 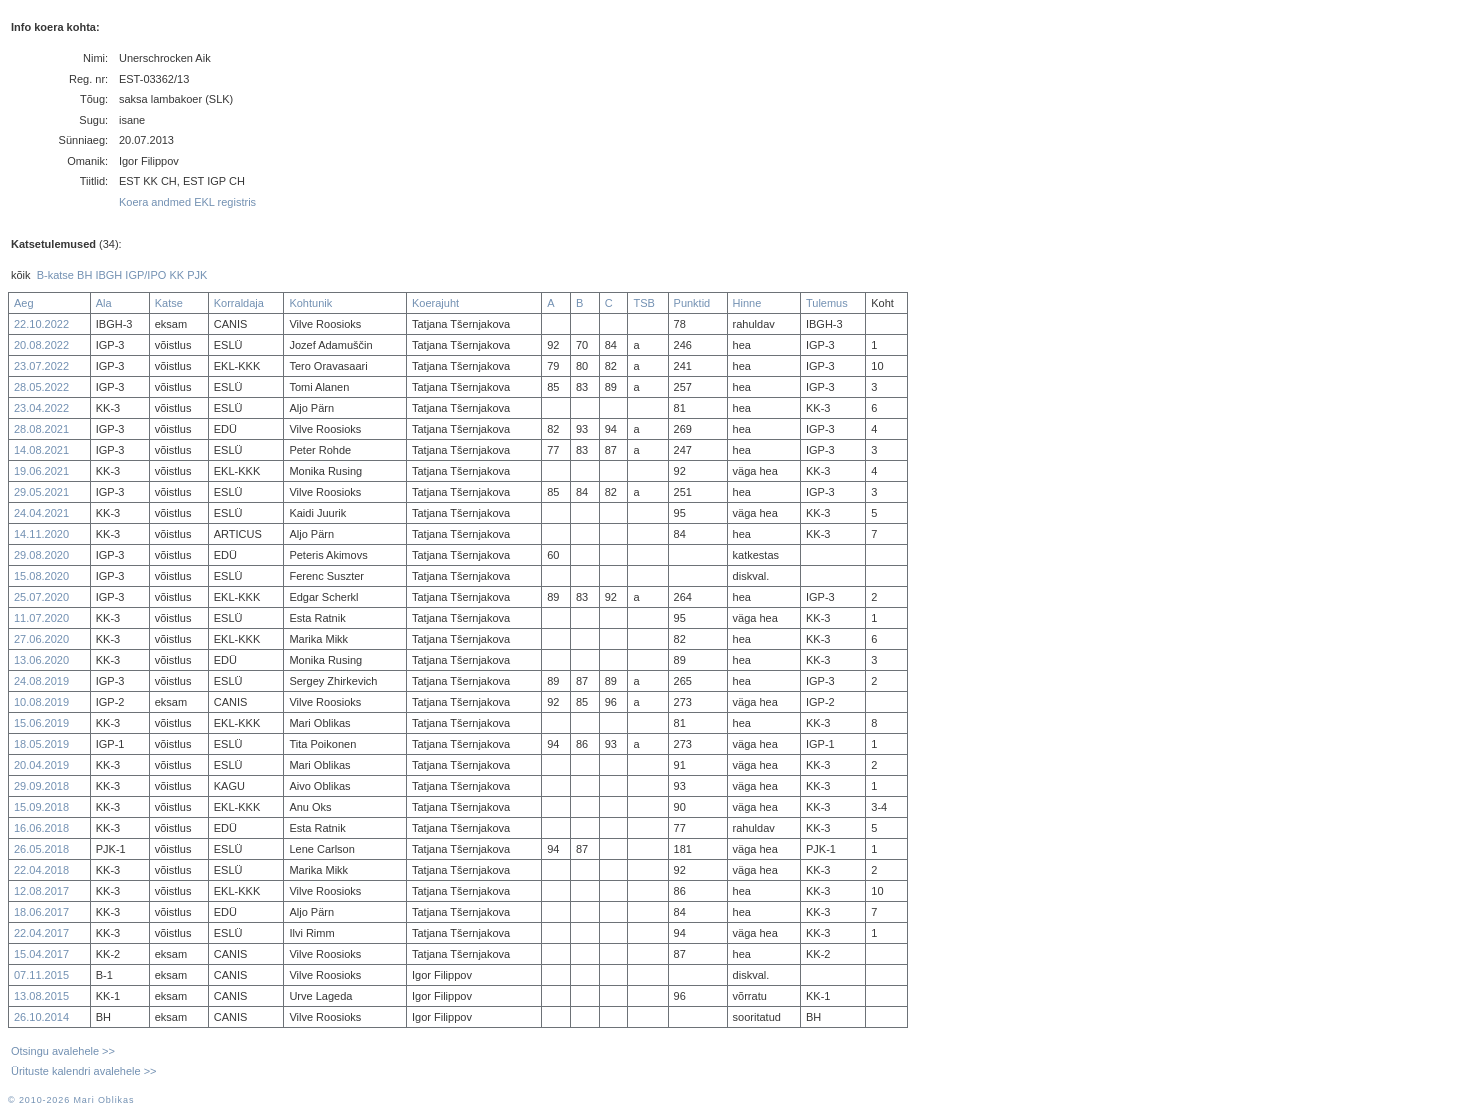 I want to click on Korraldaja, so click(x=239, y=303).